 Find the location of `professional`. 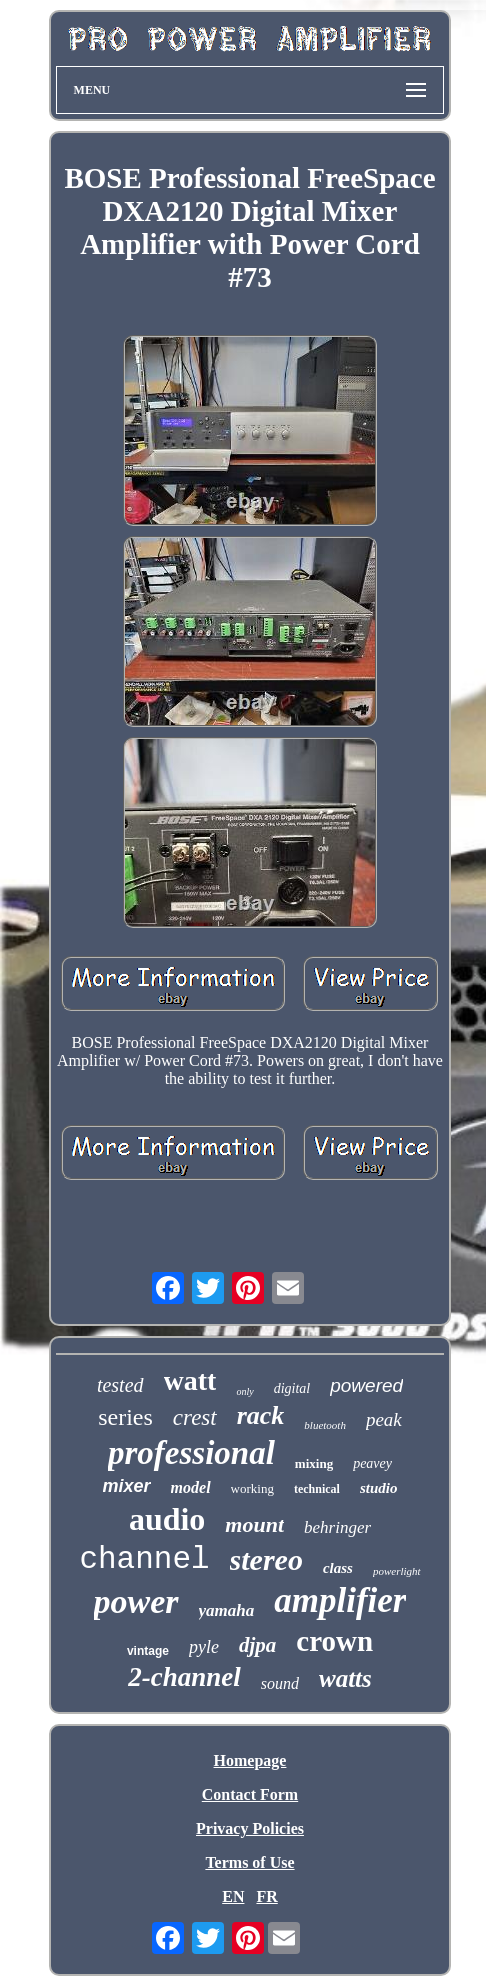

professional is located at coordinates (191, 1453).